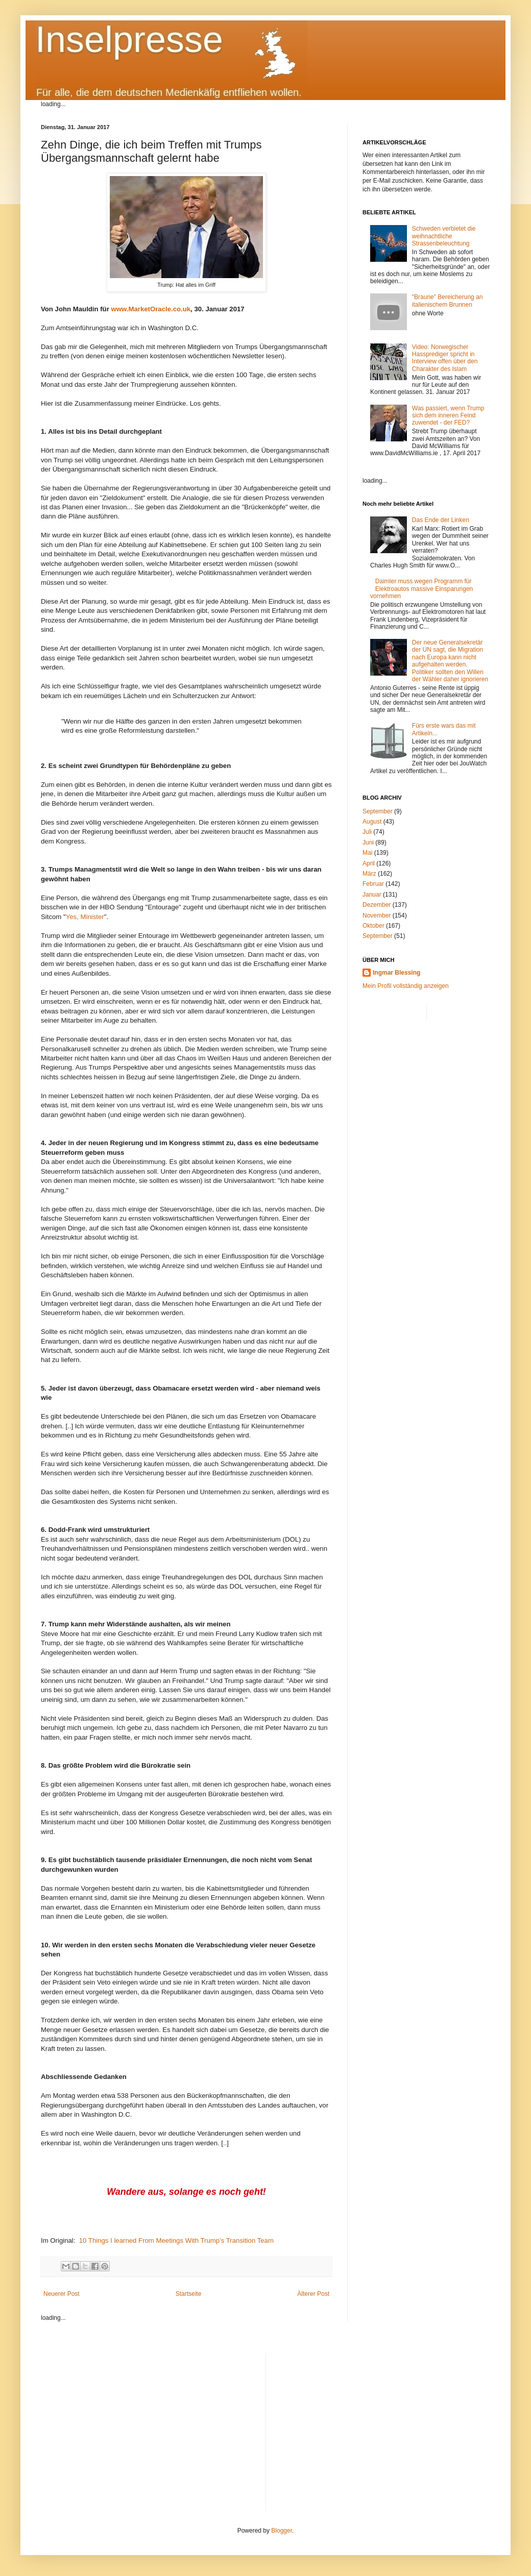  What do you see at coordinates (85, 917) in the screenshot?
I see `Yes, Minister` at bounding box center [85, 917].